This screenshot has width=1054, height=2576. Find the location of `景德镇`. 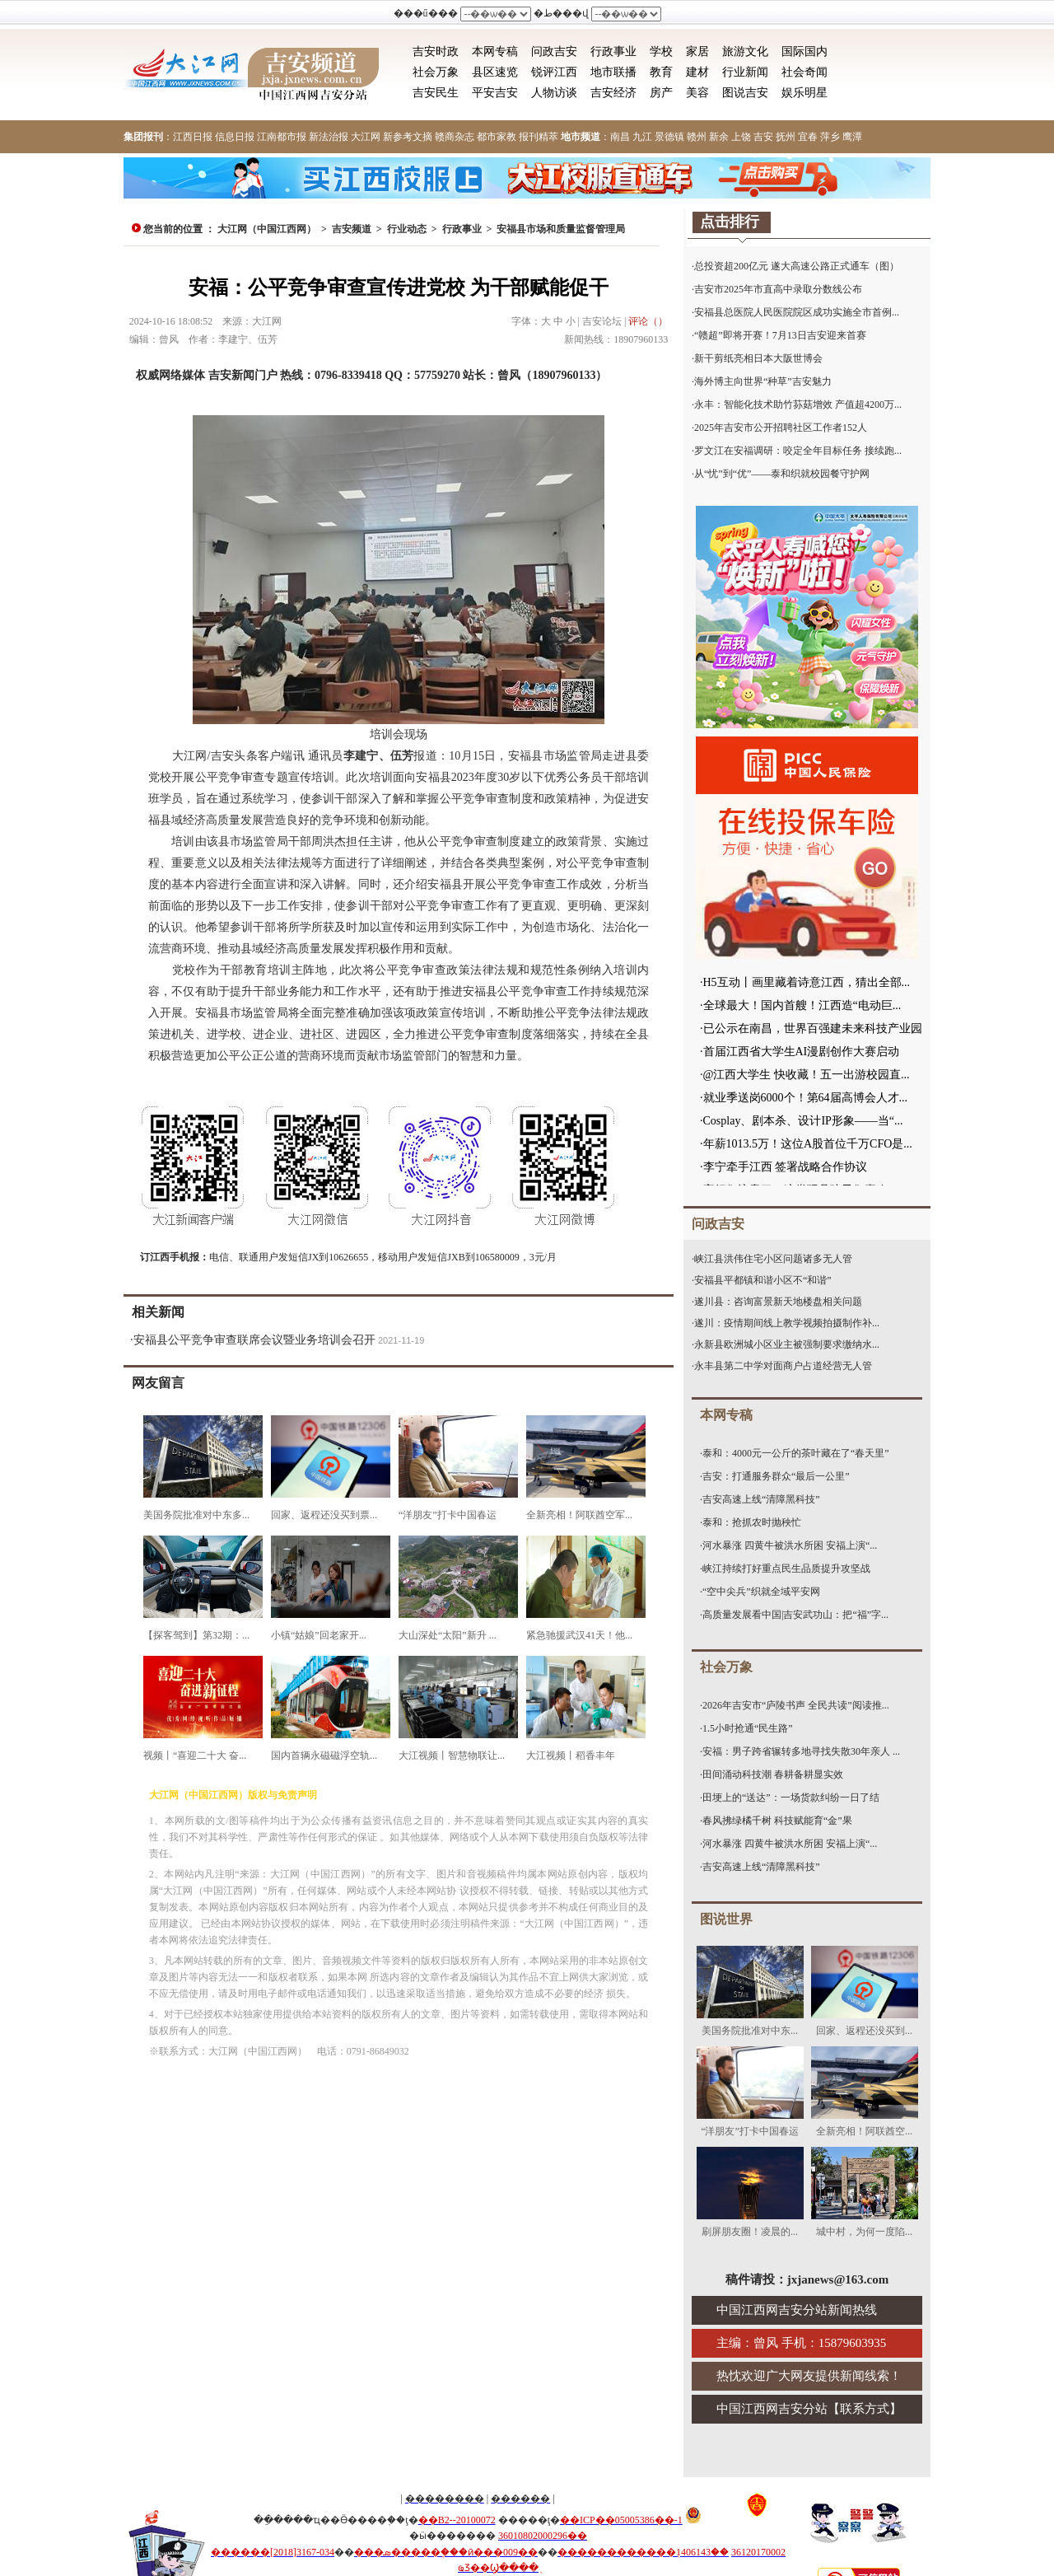

景德镇 is located at coordinates (669, 137).